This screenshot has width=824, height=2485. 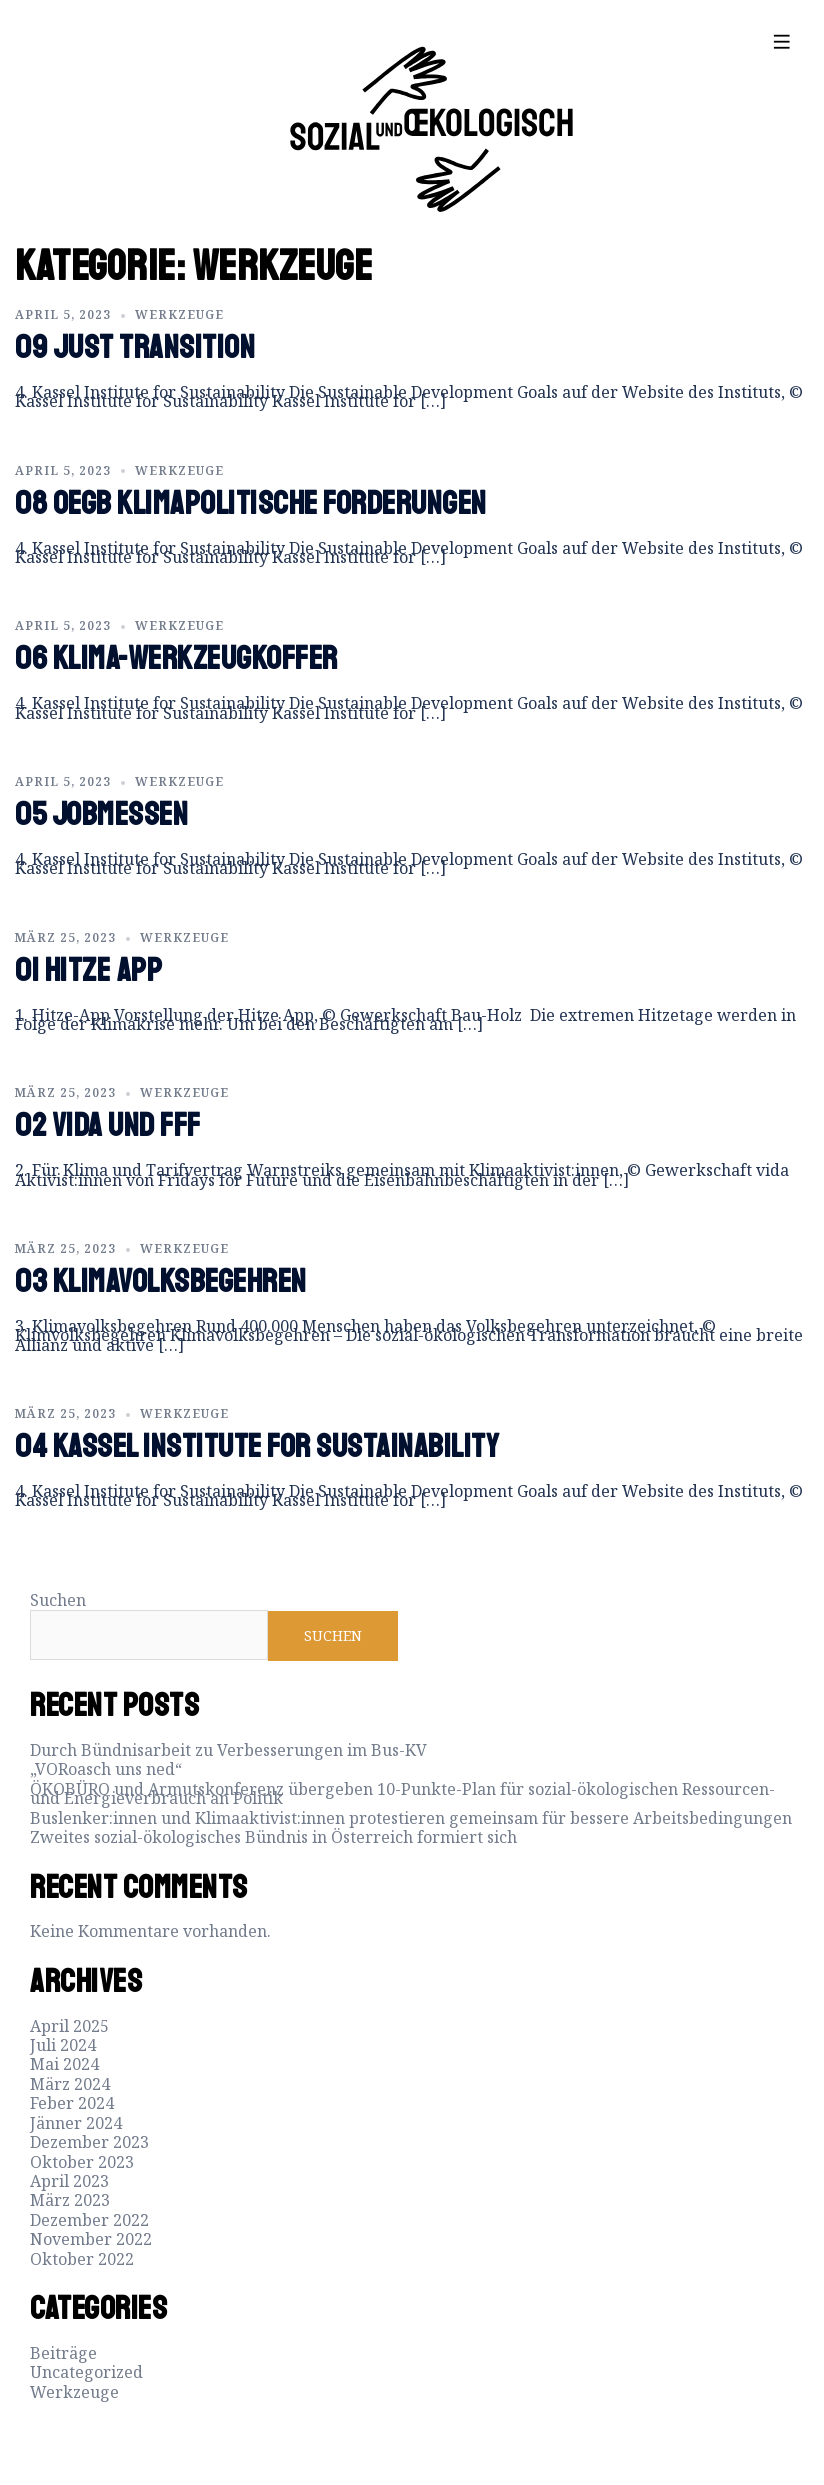 I want to click on Beiträge, so click(x=63, y=2353).